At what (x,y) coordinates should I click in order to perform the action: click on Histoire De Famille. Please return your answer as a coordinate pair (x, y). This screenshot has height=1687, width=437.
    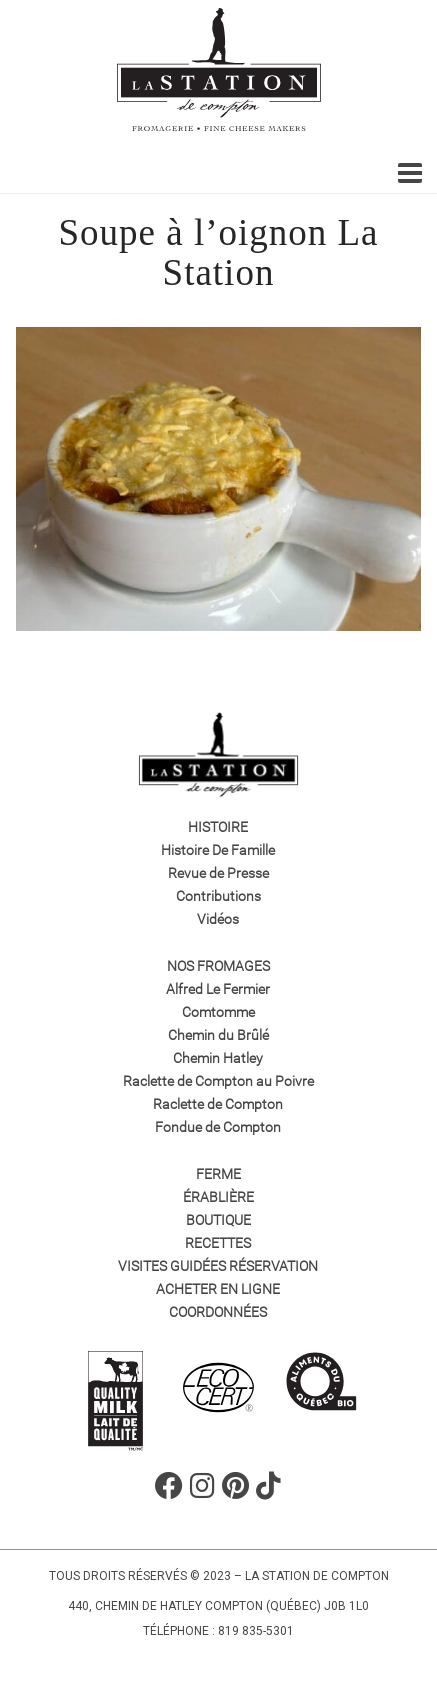
    Looking at the image, I should click on (218, 850).